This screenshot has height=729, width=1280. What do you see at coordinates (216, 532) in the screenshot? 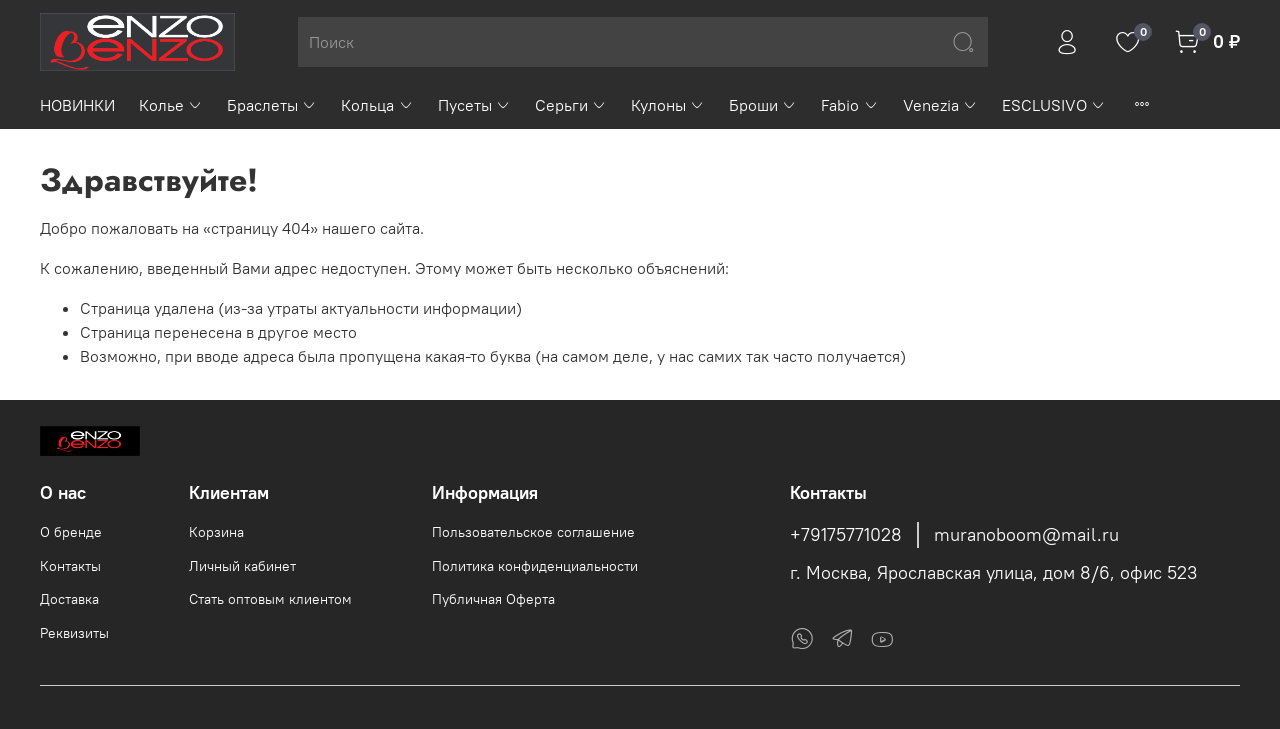
I see `Корзина` at bounding box center [216, 532].